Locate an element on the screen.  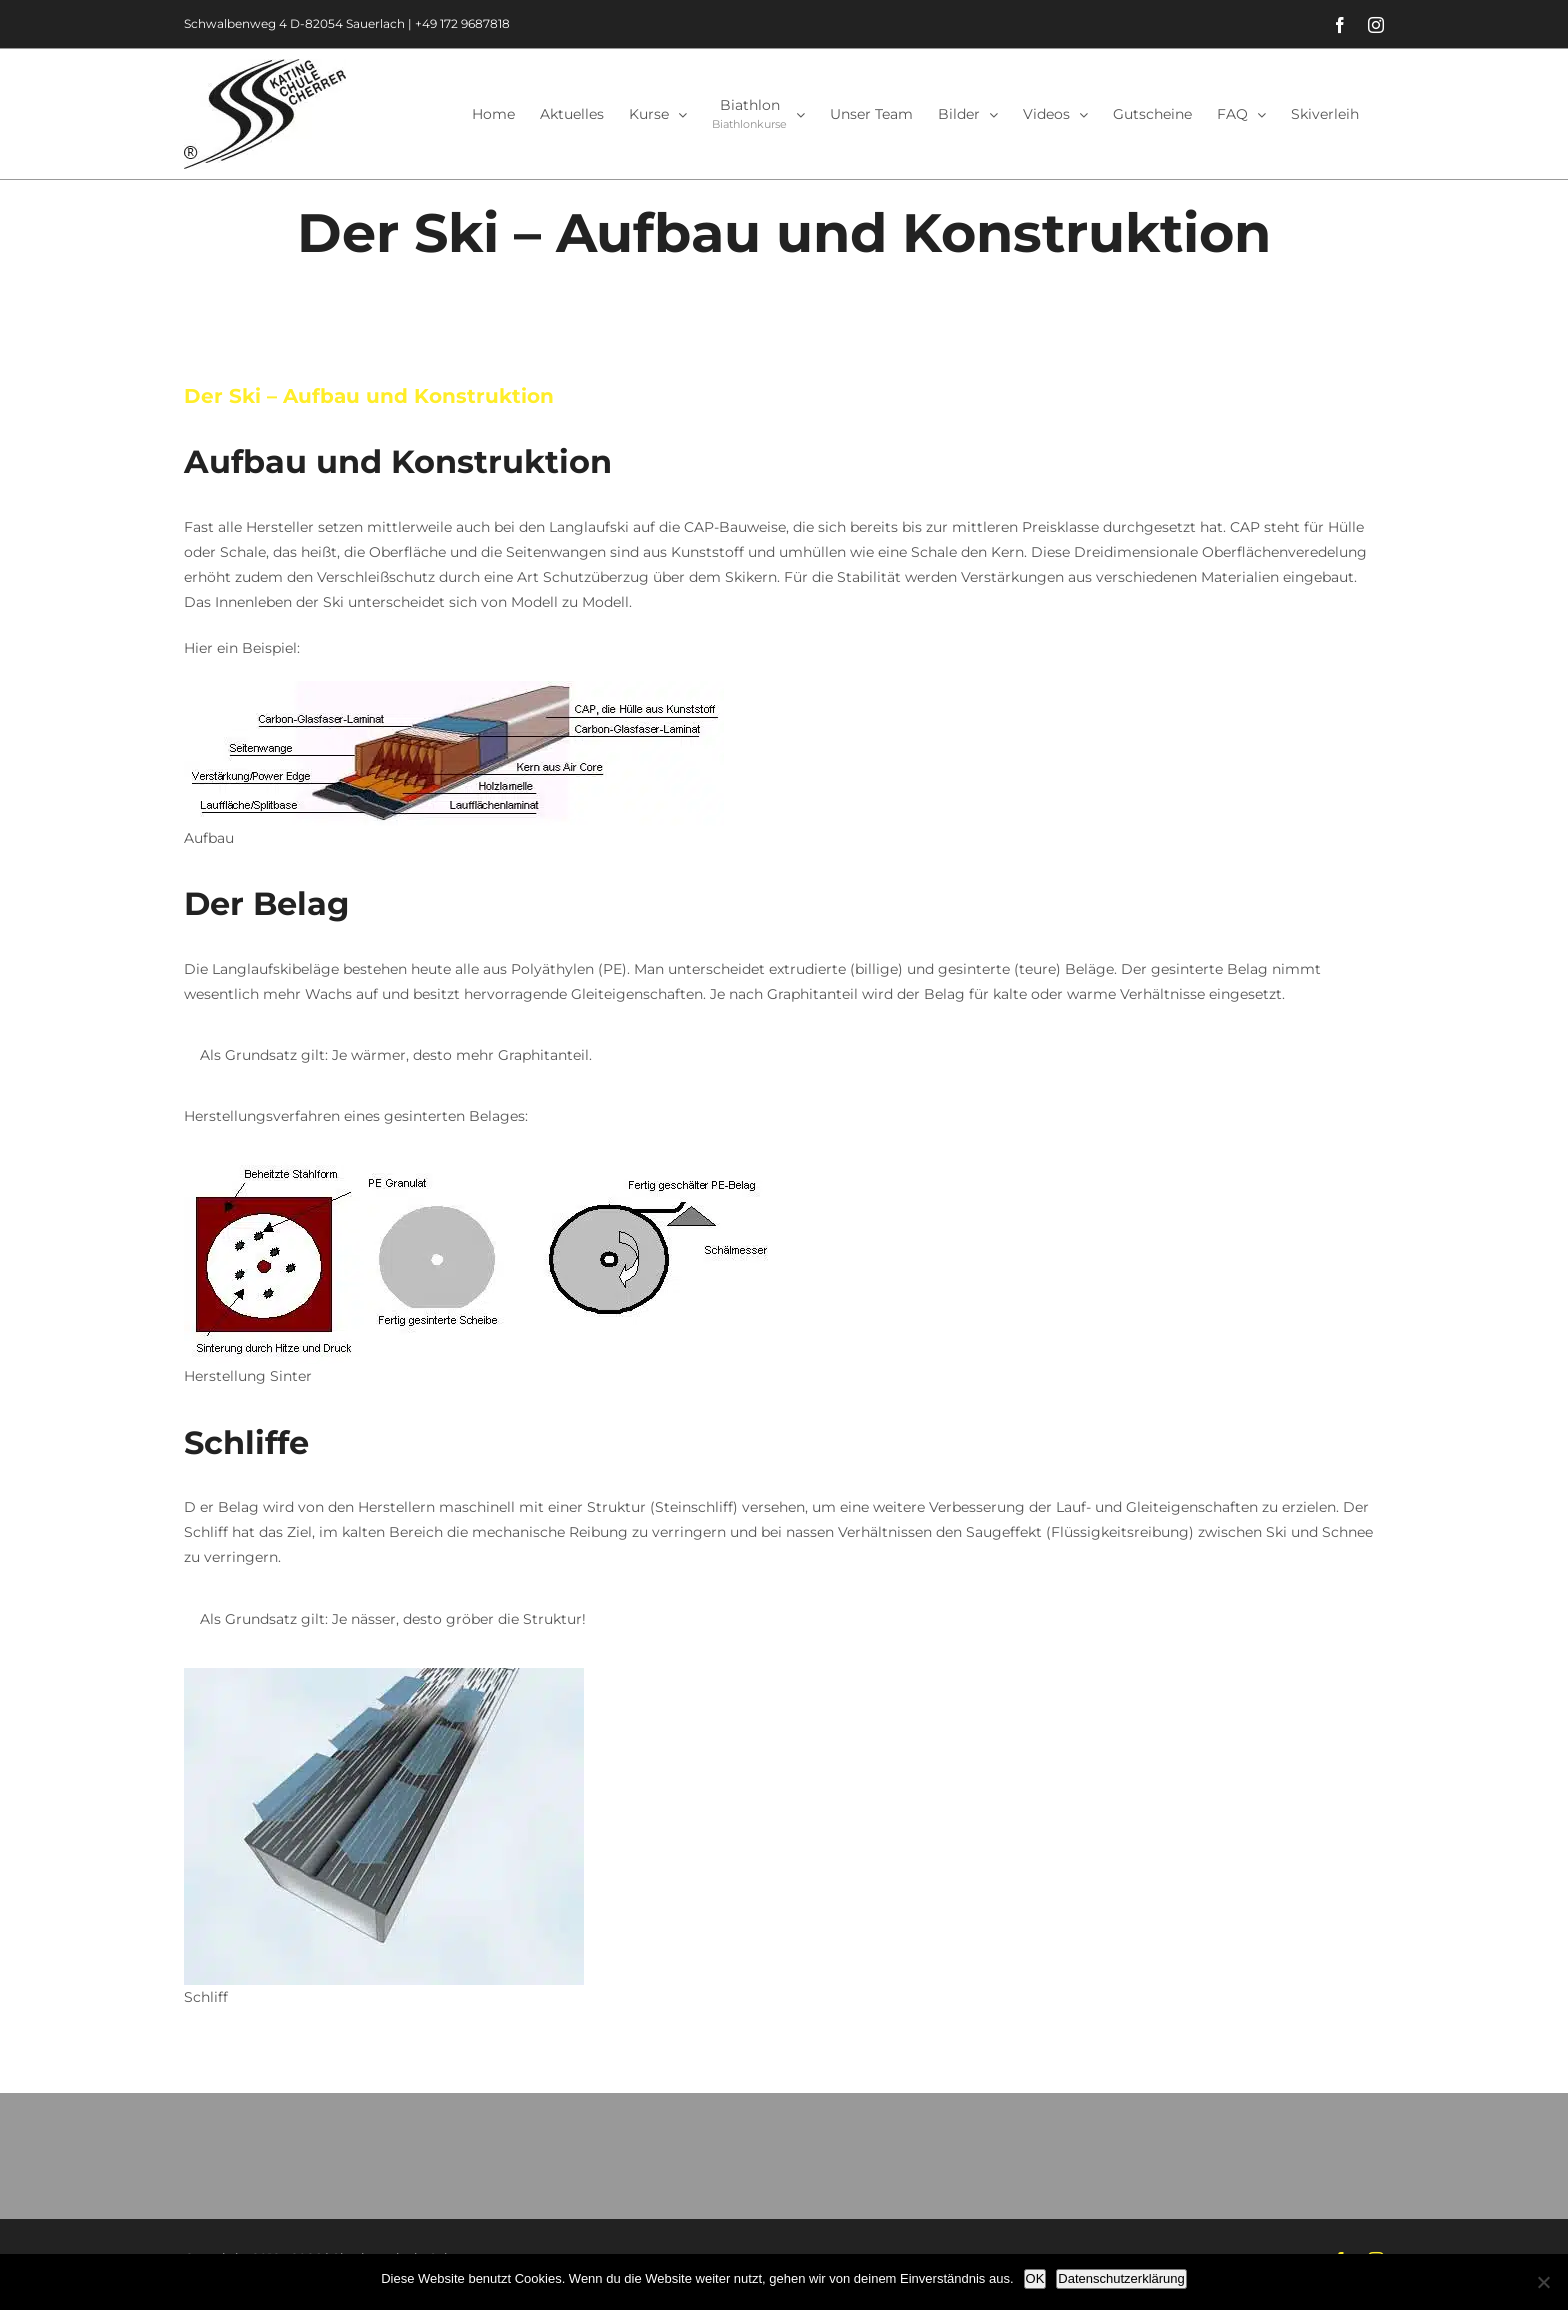
OK is located at coordinates (1035, 2278).